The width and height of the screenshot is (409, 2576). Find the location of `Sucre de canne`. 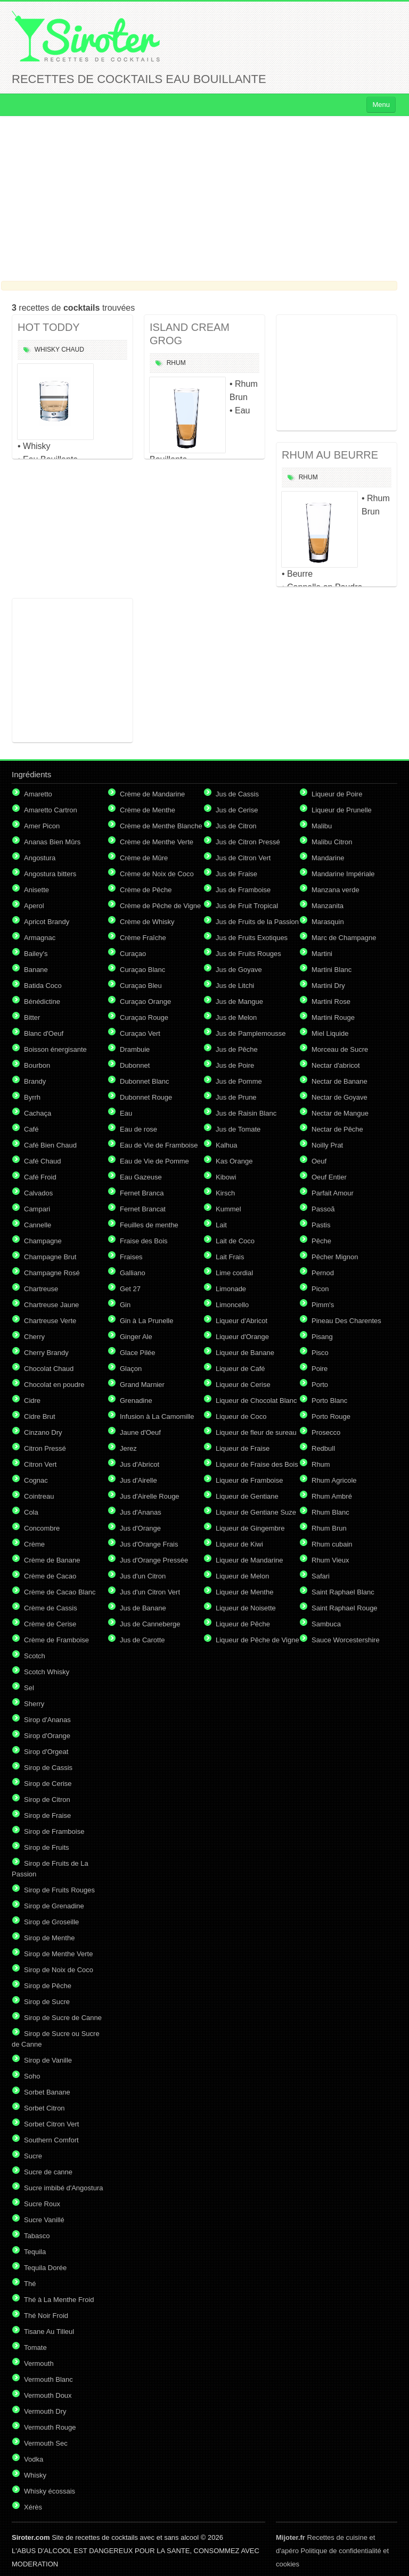

Sucre de canne is located at coordinates (48, 2172).